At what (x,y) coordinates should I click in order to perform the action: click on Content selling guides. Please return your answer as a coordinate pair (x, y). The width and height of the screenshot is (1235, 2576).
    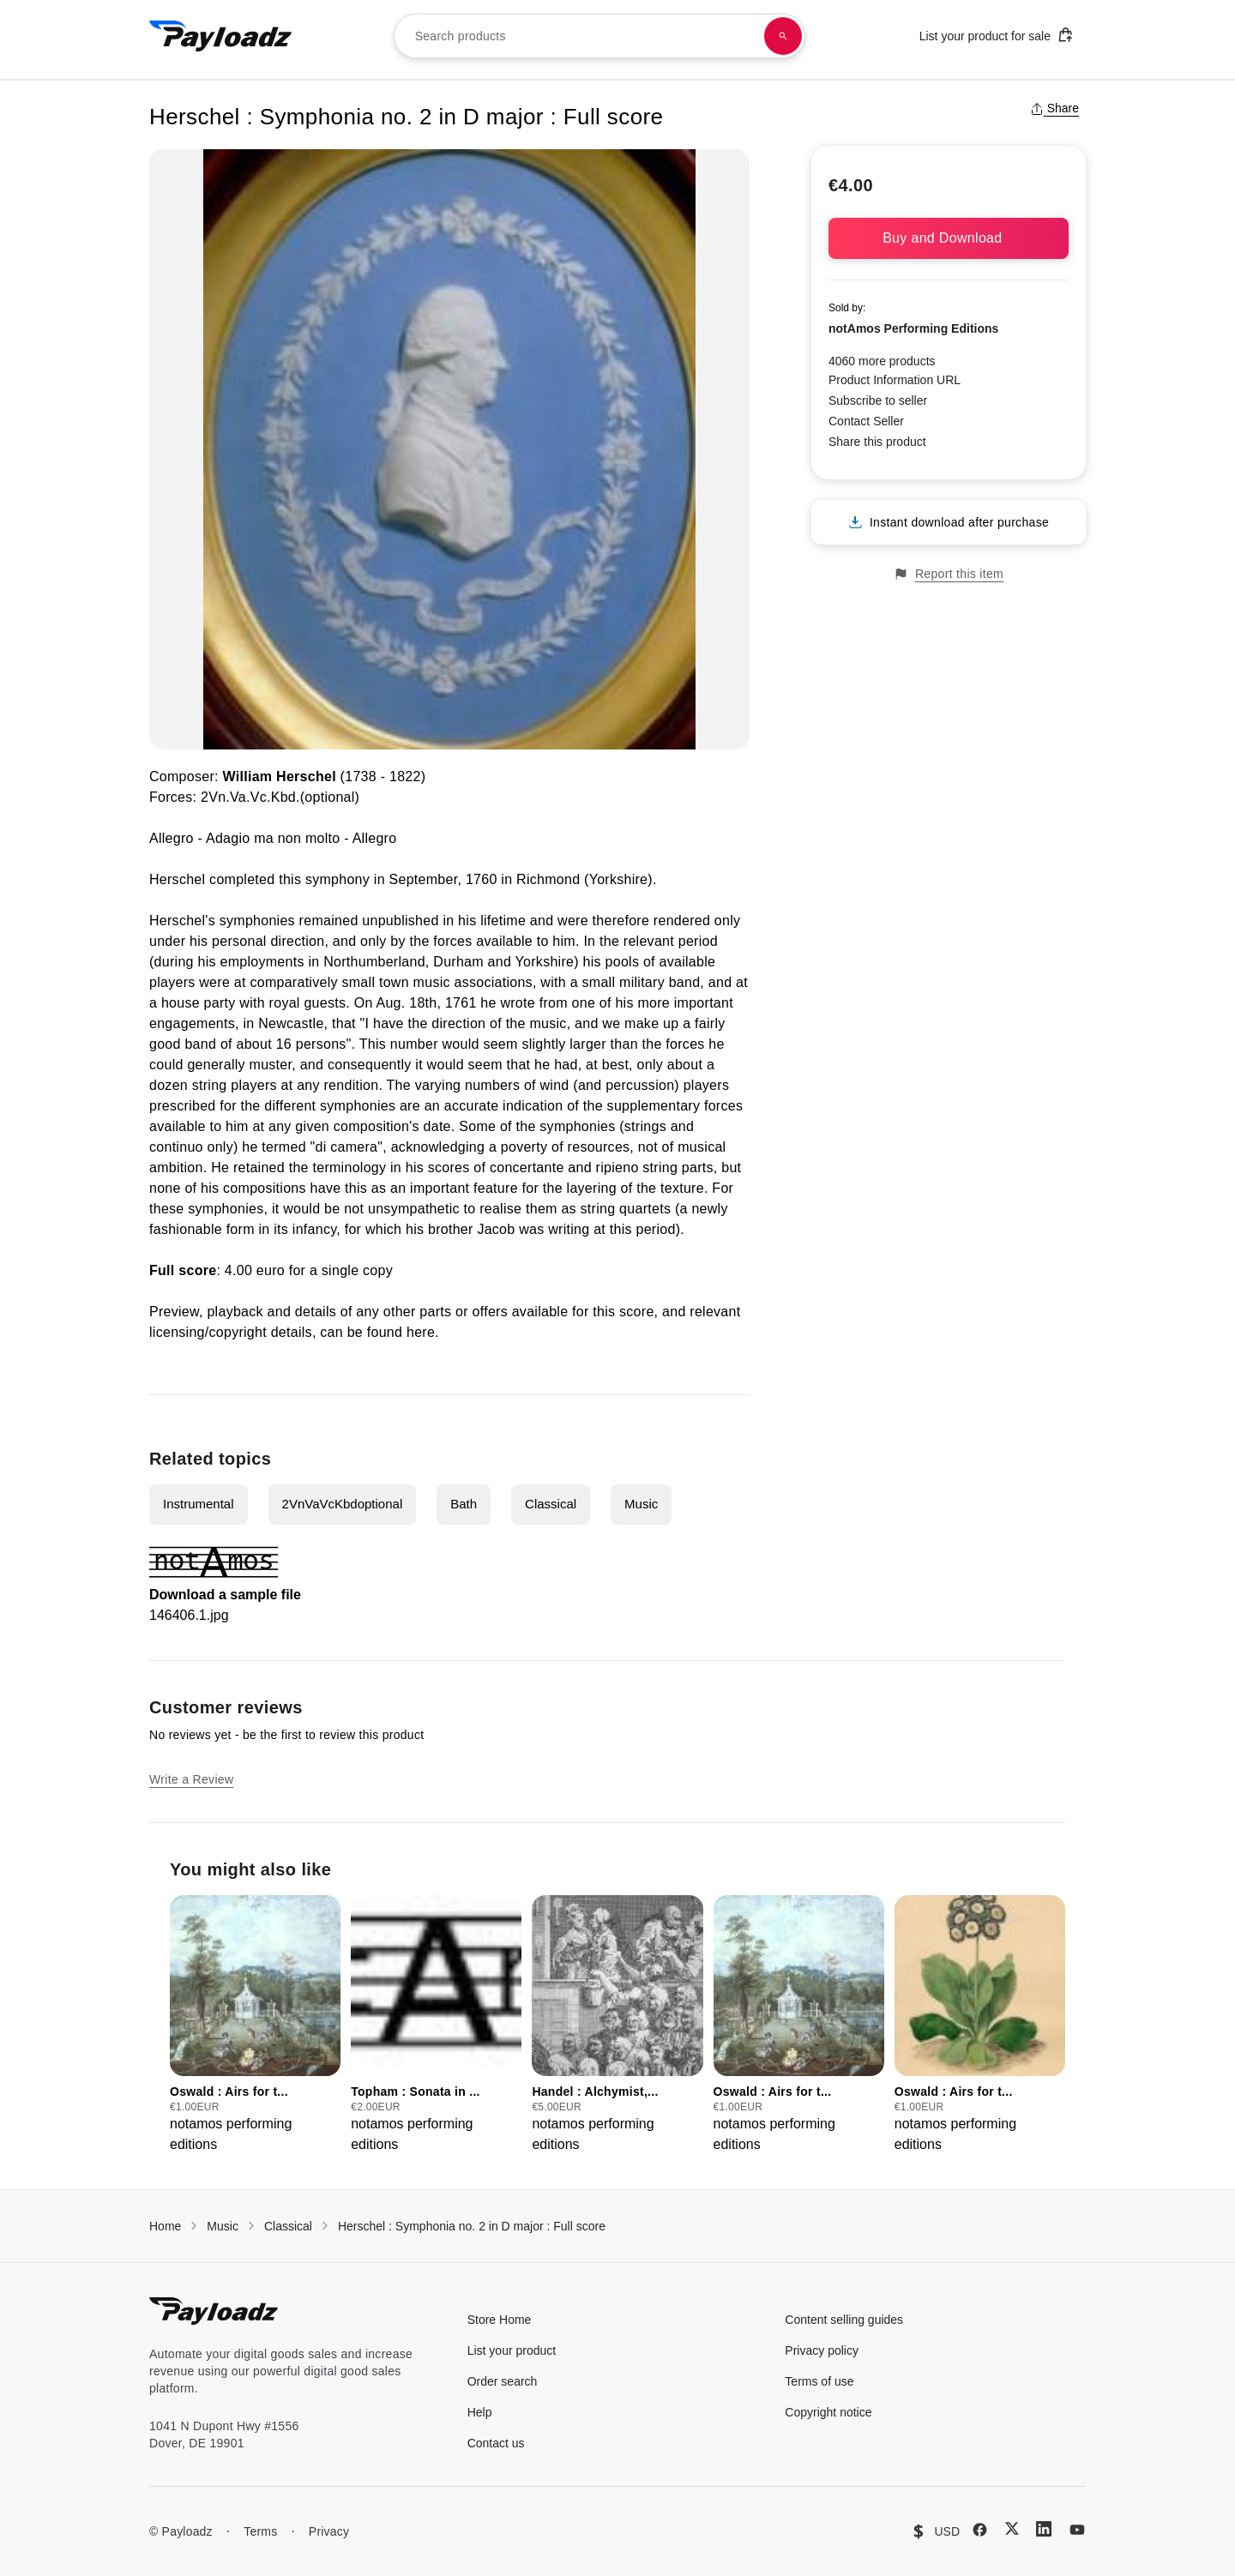
    Looking at the image, I should click on (844, 2319).